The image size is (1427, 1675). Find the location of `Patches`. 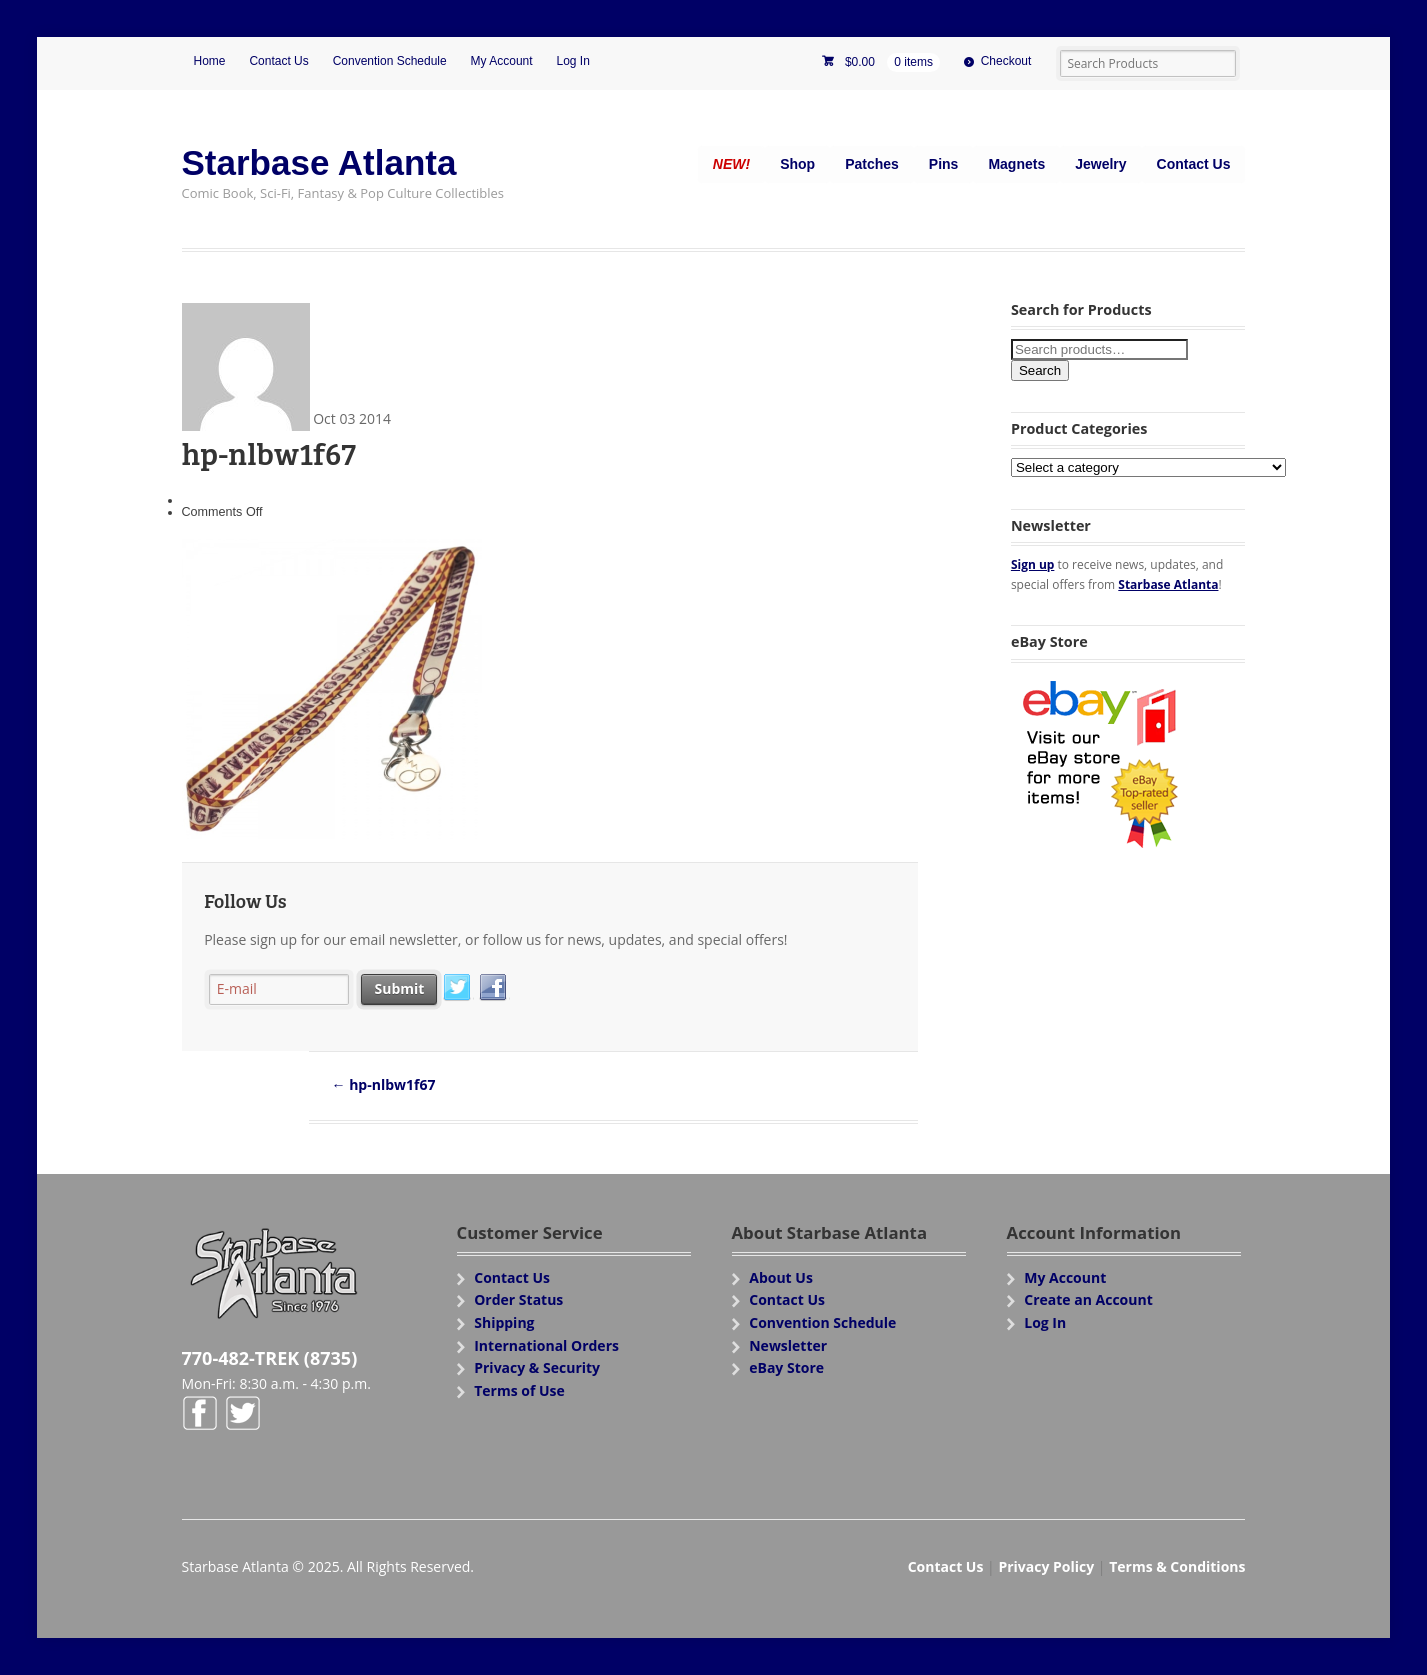

Patches is located at coordinates (872, 164).